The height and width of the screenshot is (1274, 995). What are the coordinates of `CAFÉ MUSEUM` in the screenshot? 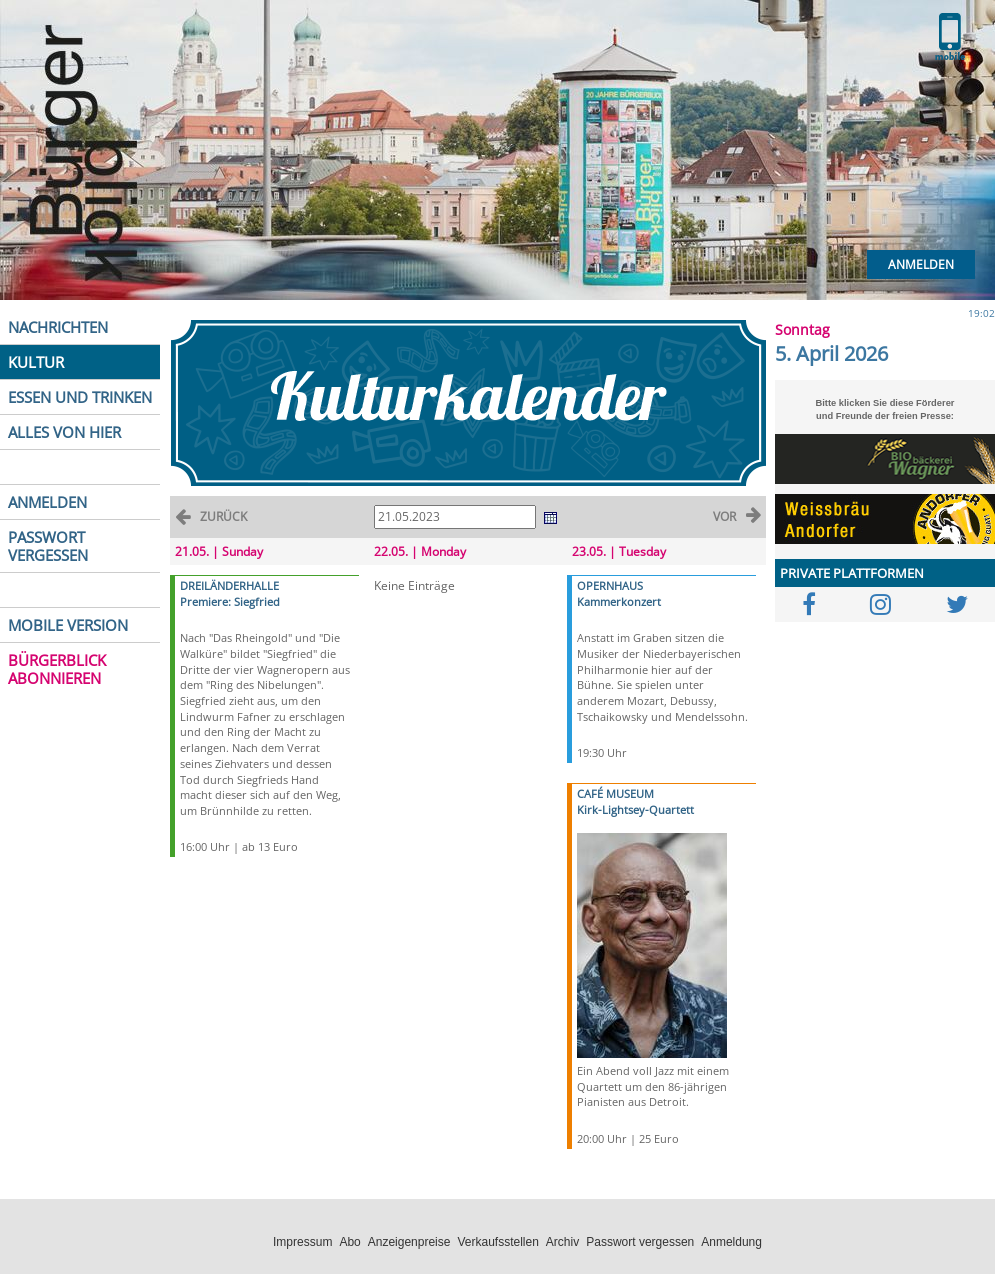 It's located at (615, 793).